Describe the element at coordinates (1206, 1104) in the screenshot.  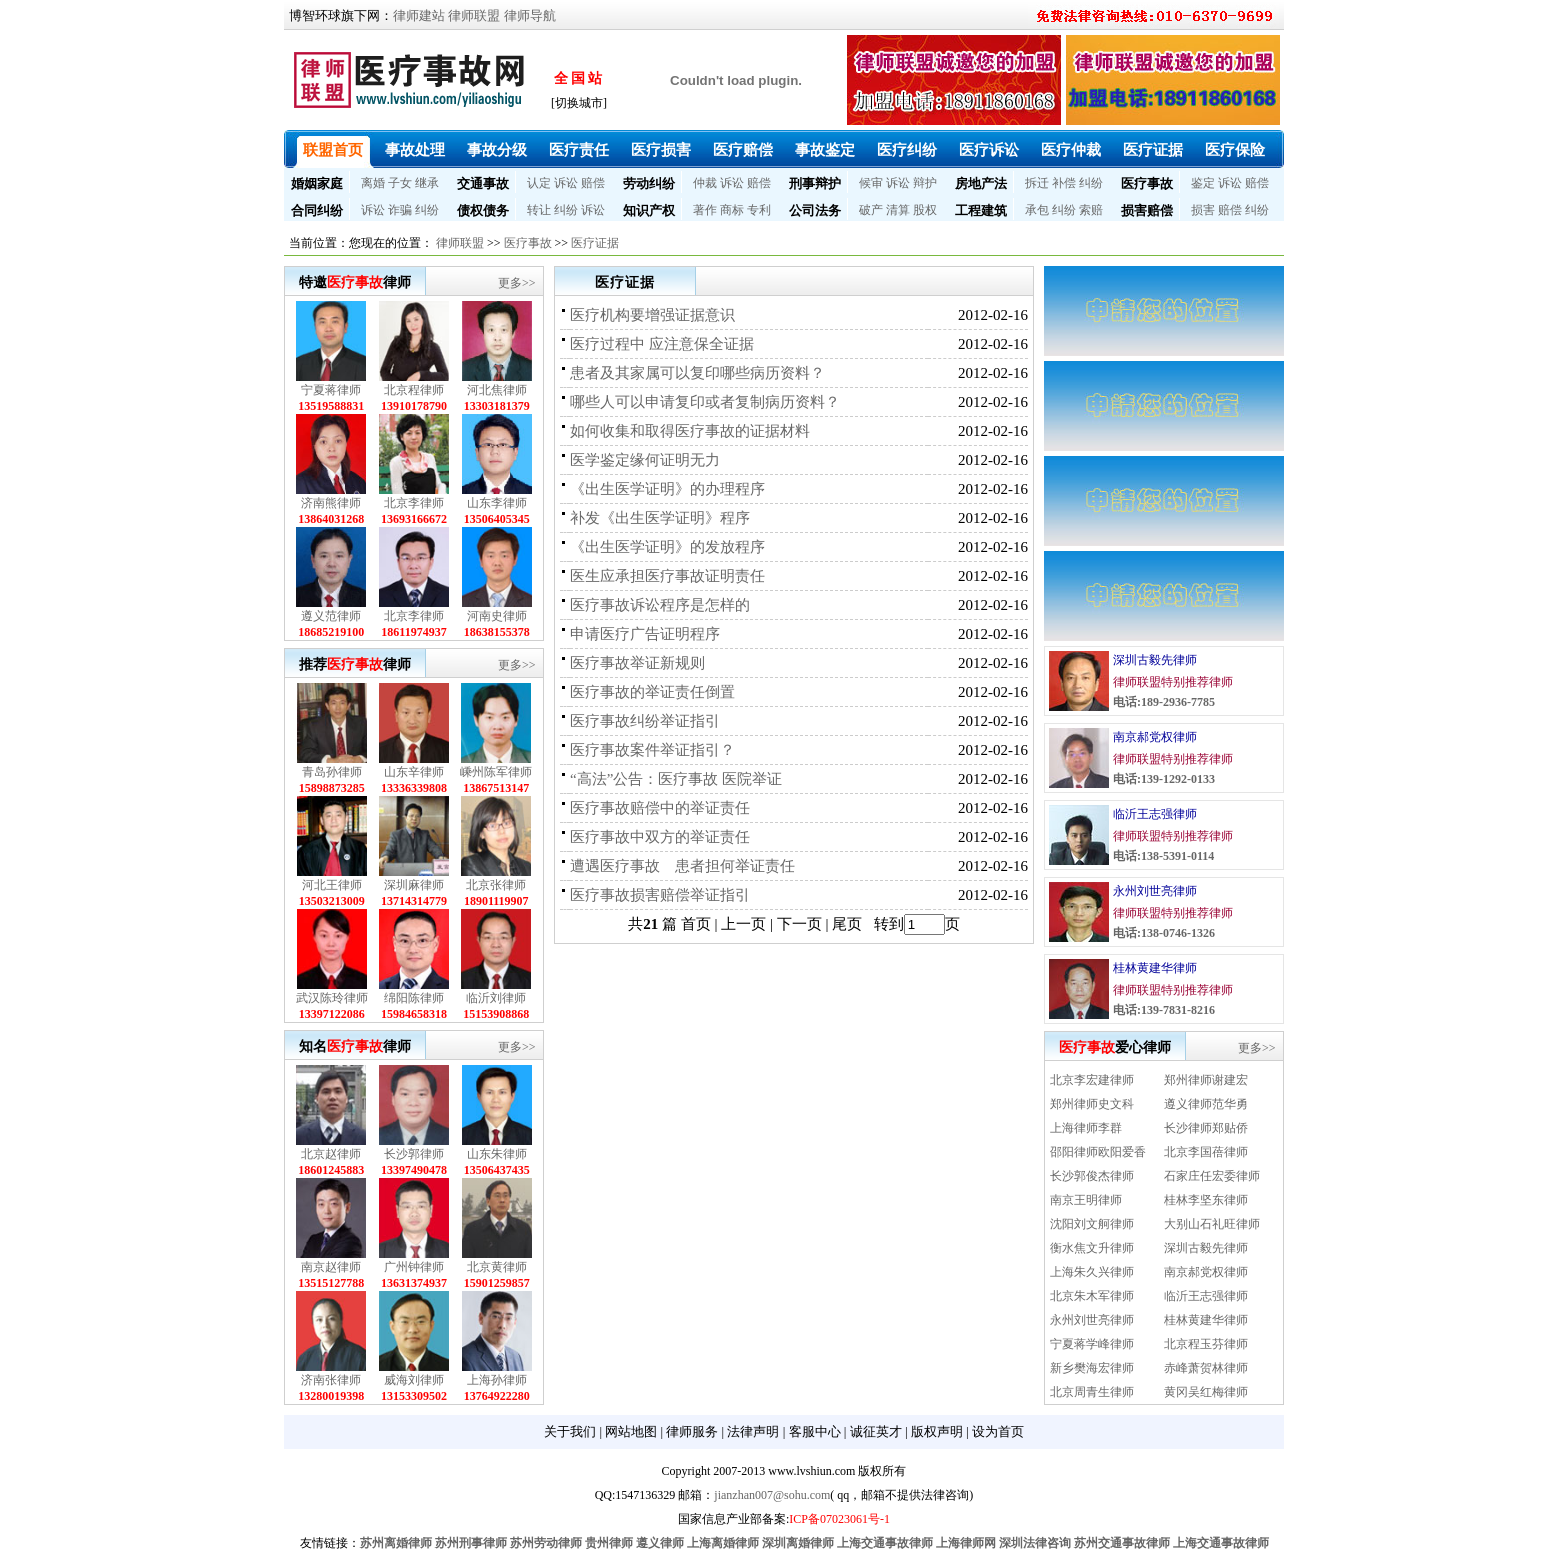
I see `遵义律师范华勇` at that location.